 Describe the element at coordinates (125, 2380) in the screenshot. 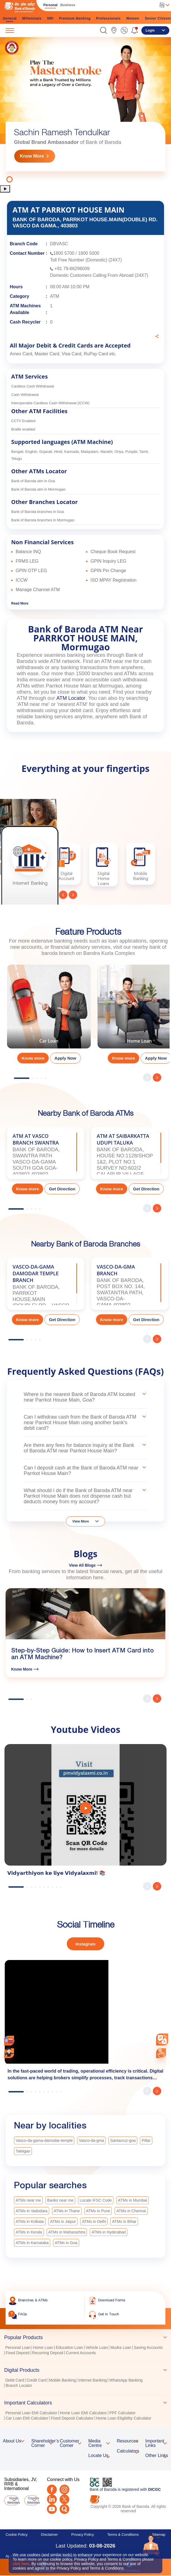

I see `WhatsApp Banking [link]` at that location.